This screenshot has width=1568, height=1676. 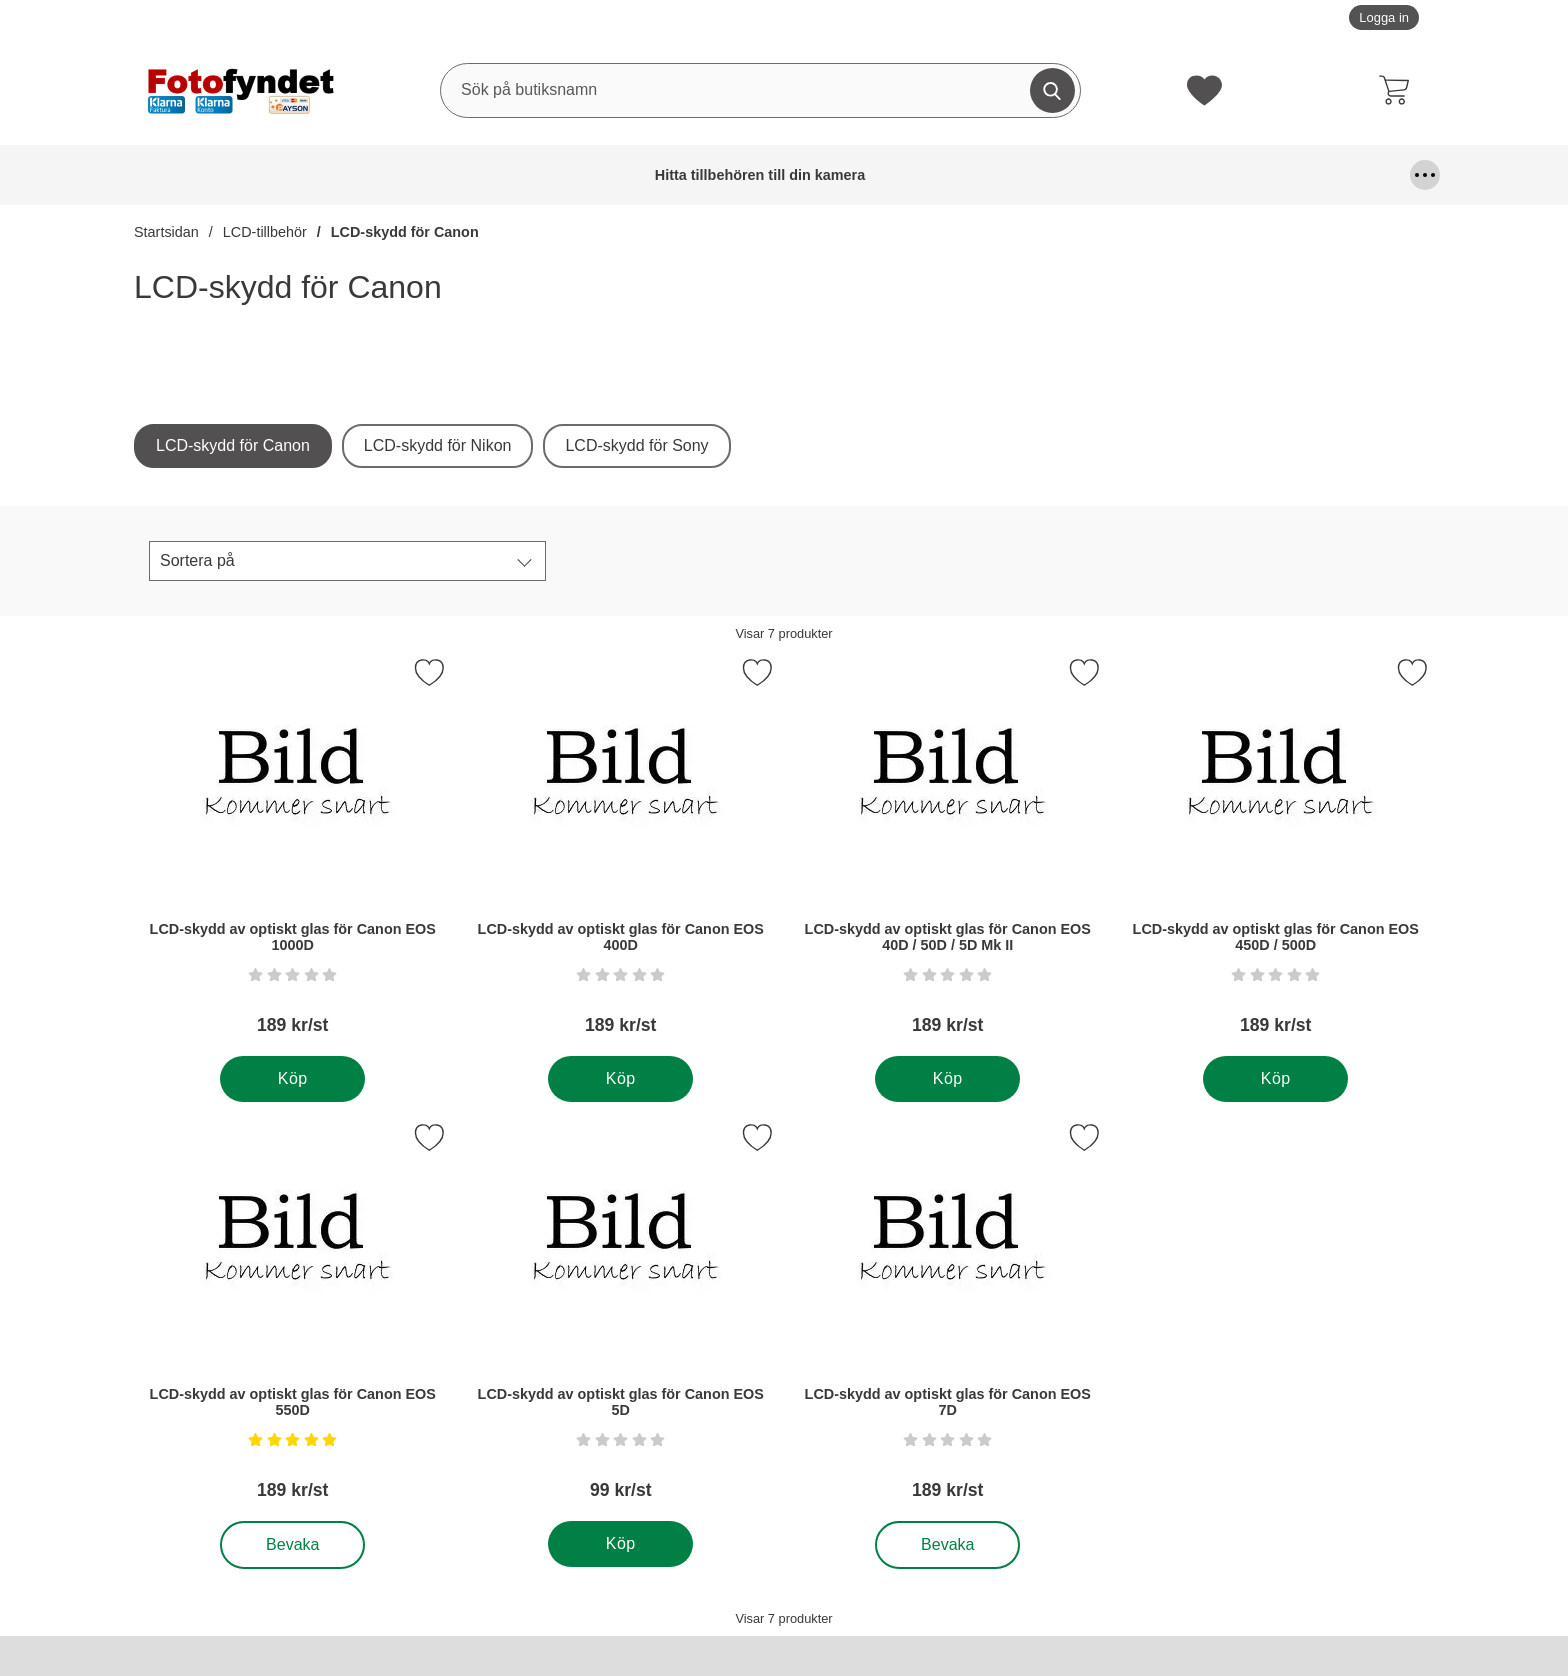 What do you see at coordinates (947, 1079) in the screenshot?
I see `[Köp . LCD-skydd av optiskt glas för Canon EOS 40D / 50D / 5D Mk II]` at bounding box center [947, 1079].